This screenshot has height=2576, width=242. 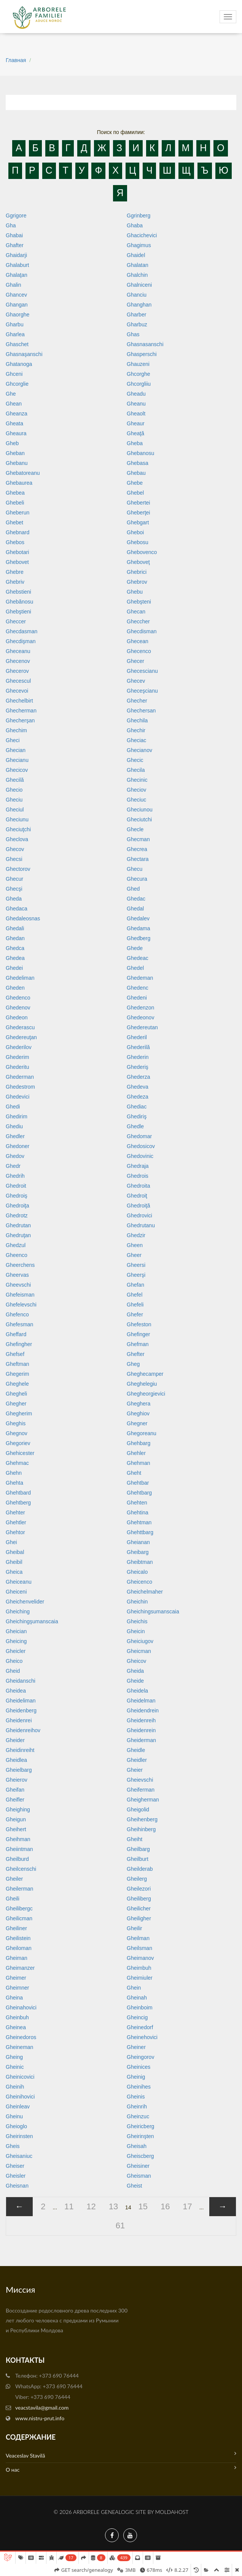 I want to click on Ghehttbarg, so click(x=140, y=1532).